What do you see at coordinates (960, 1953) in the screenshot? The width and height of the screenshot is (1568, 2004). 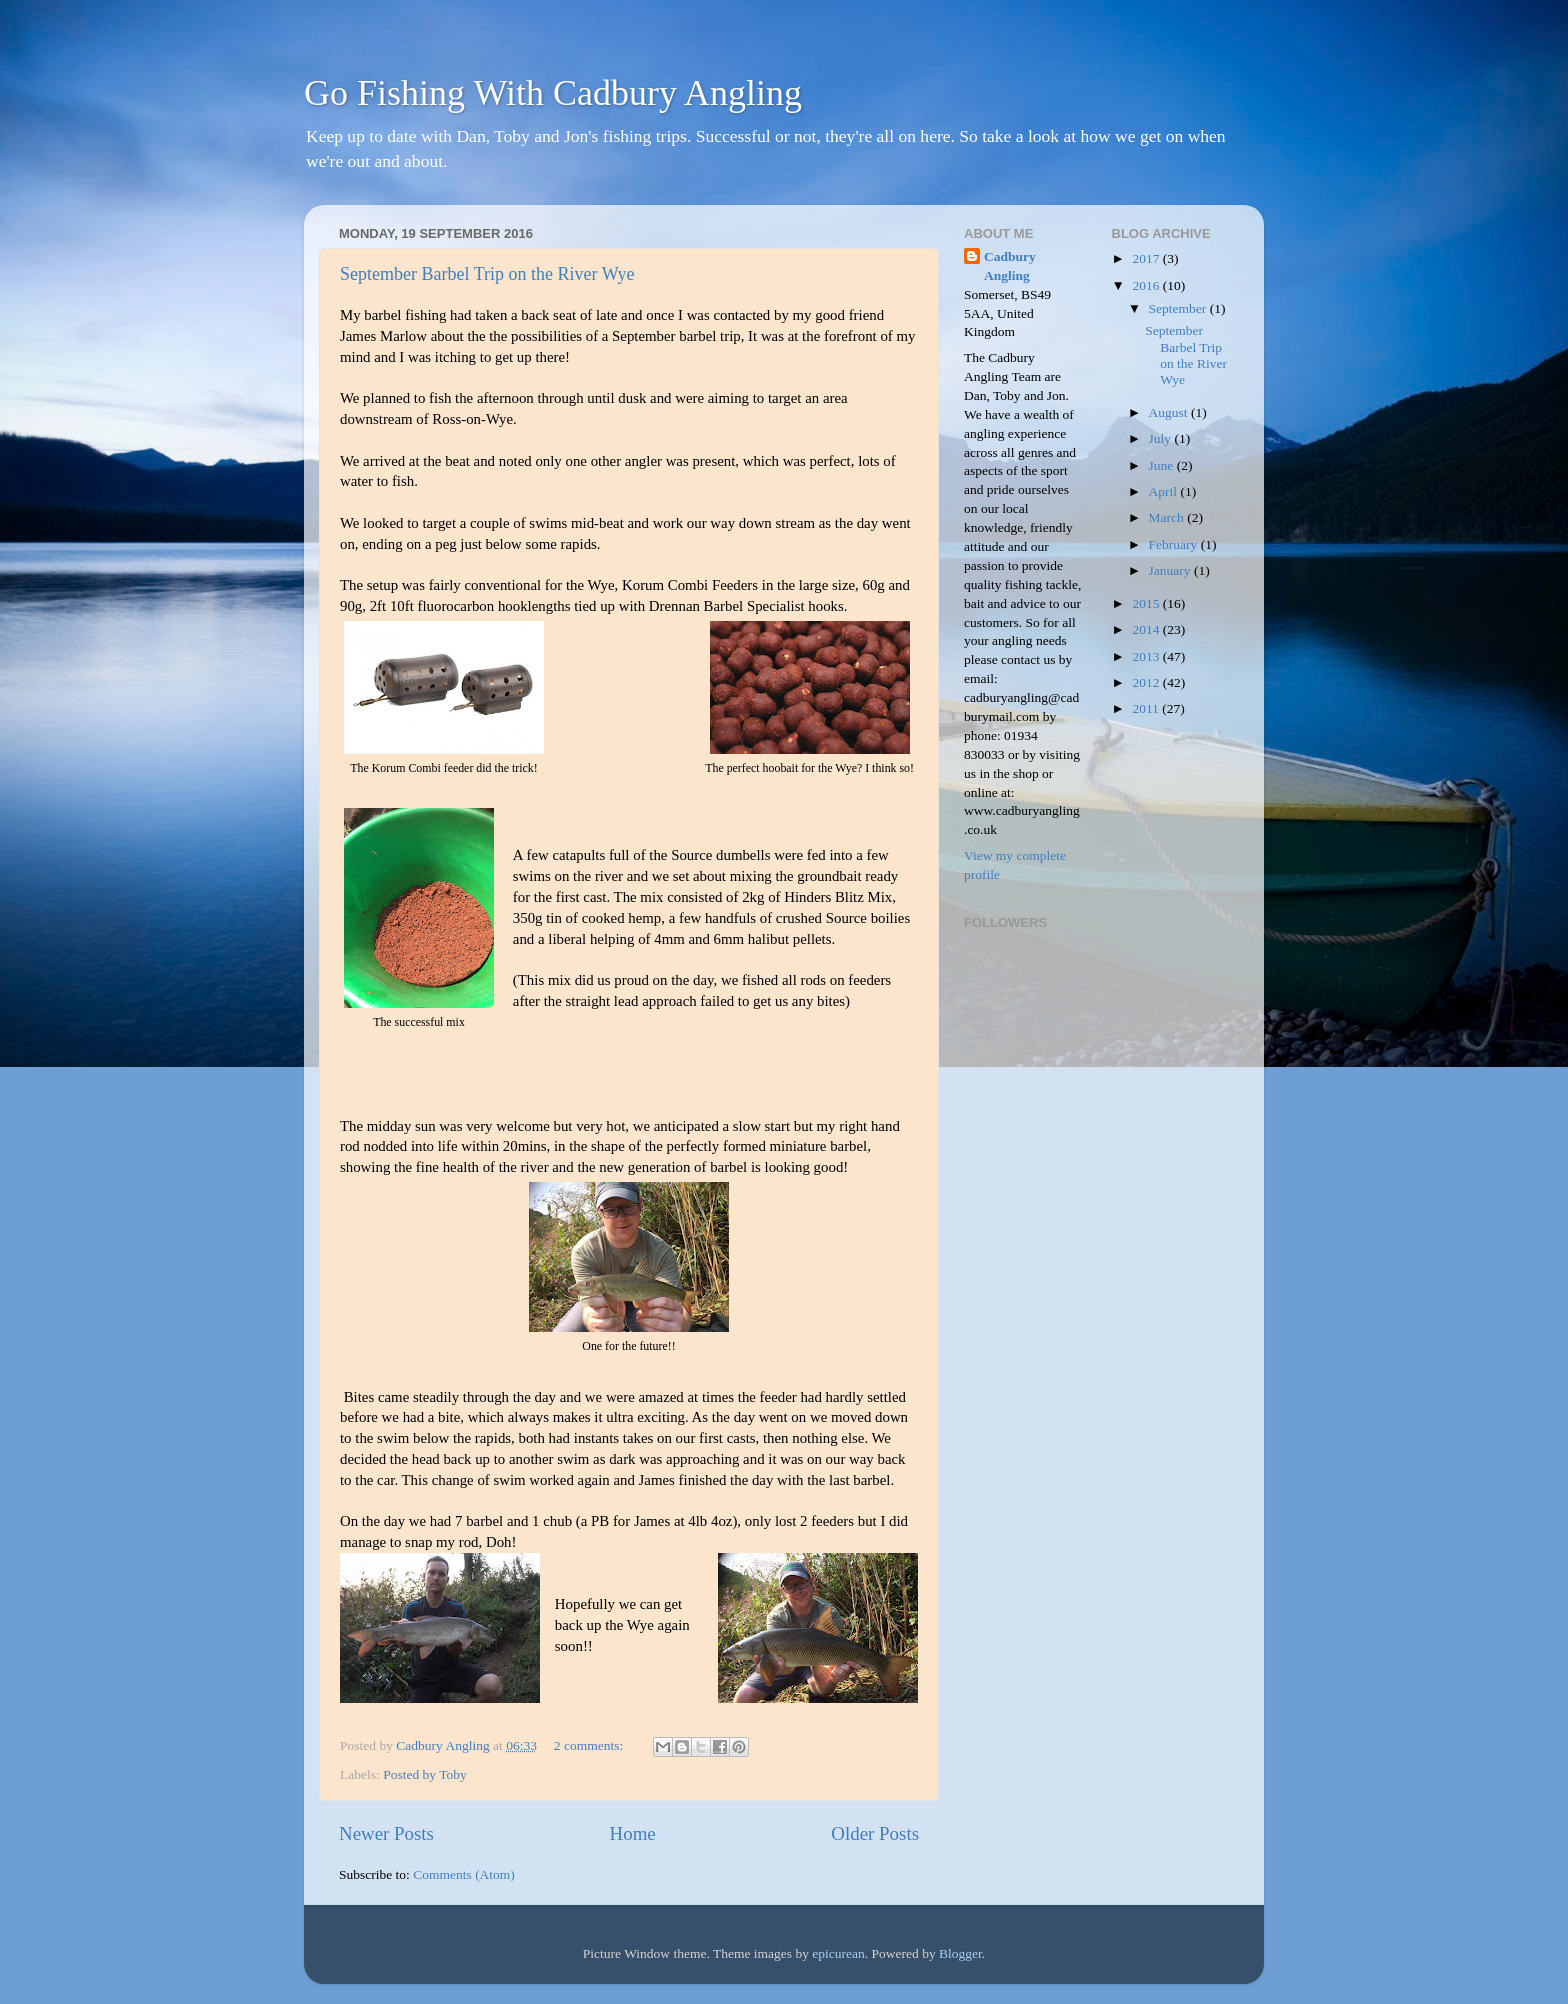 I see `Blogger` at bounding box center [960, 1953].